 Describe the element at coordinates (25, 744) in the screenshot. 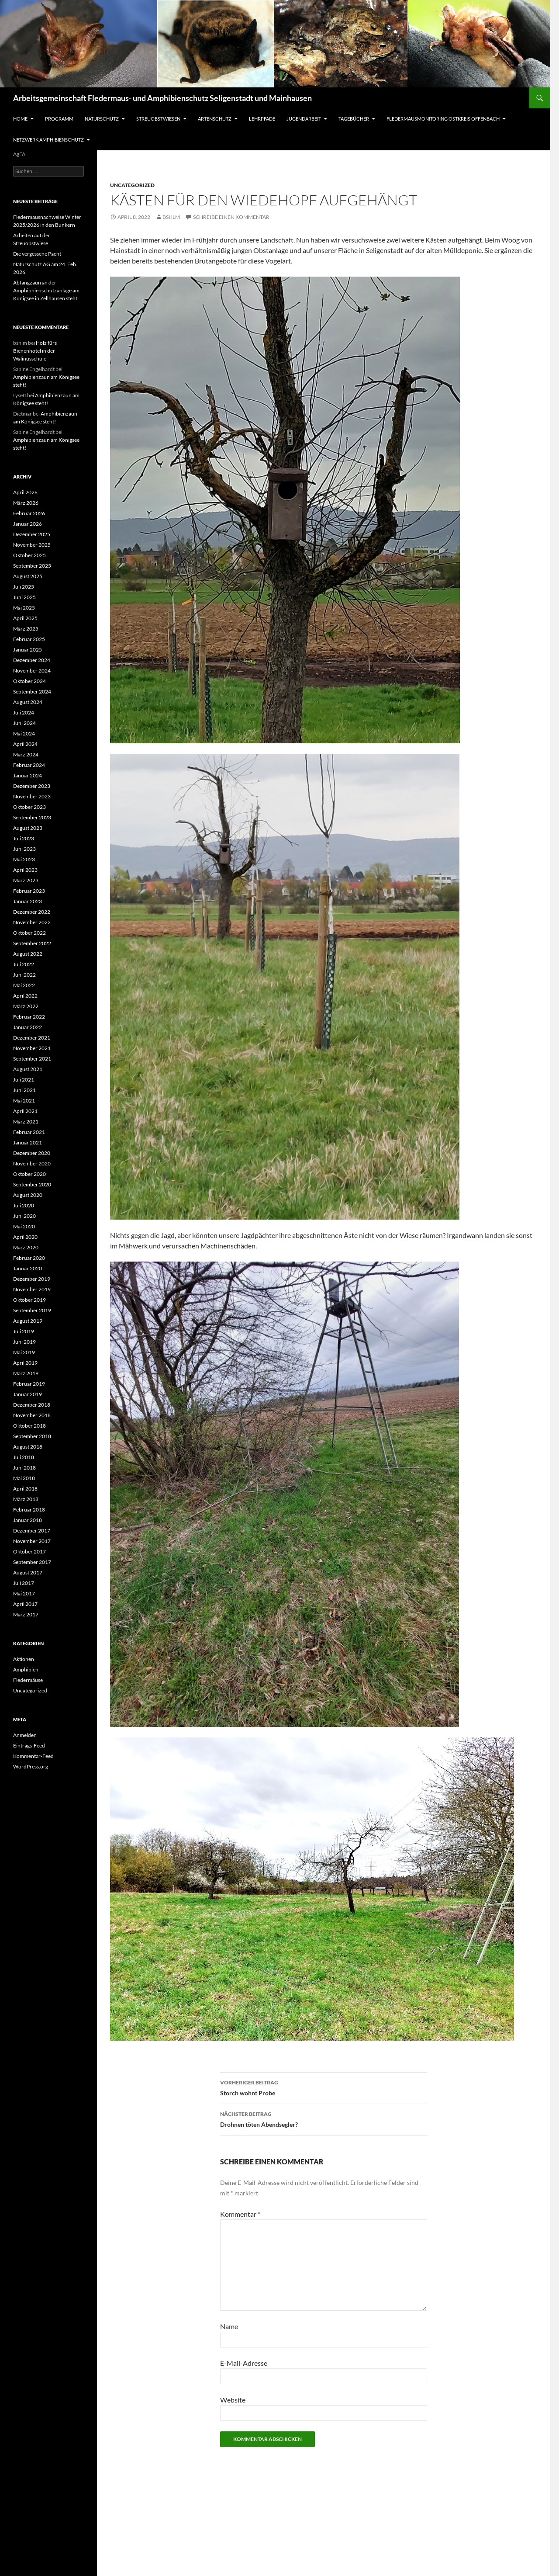

I see `April 2024` at that location.